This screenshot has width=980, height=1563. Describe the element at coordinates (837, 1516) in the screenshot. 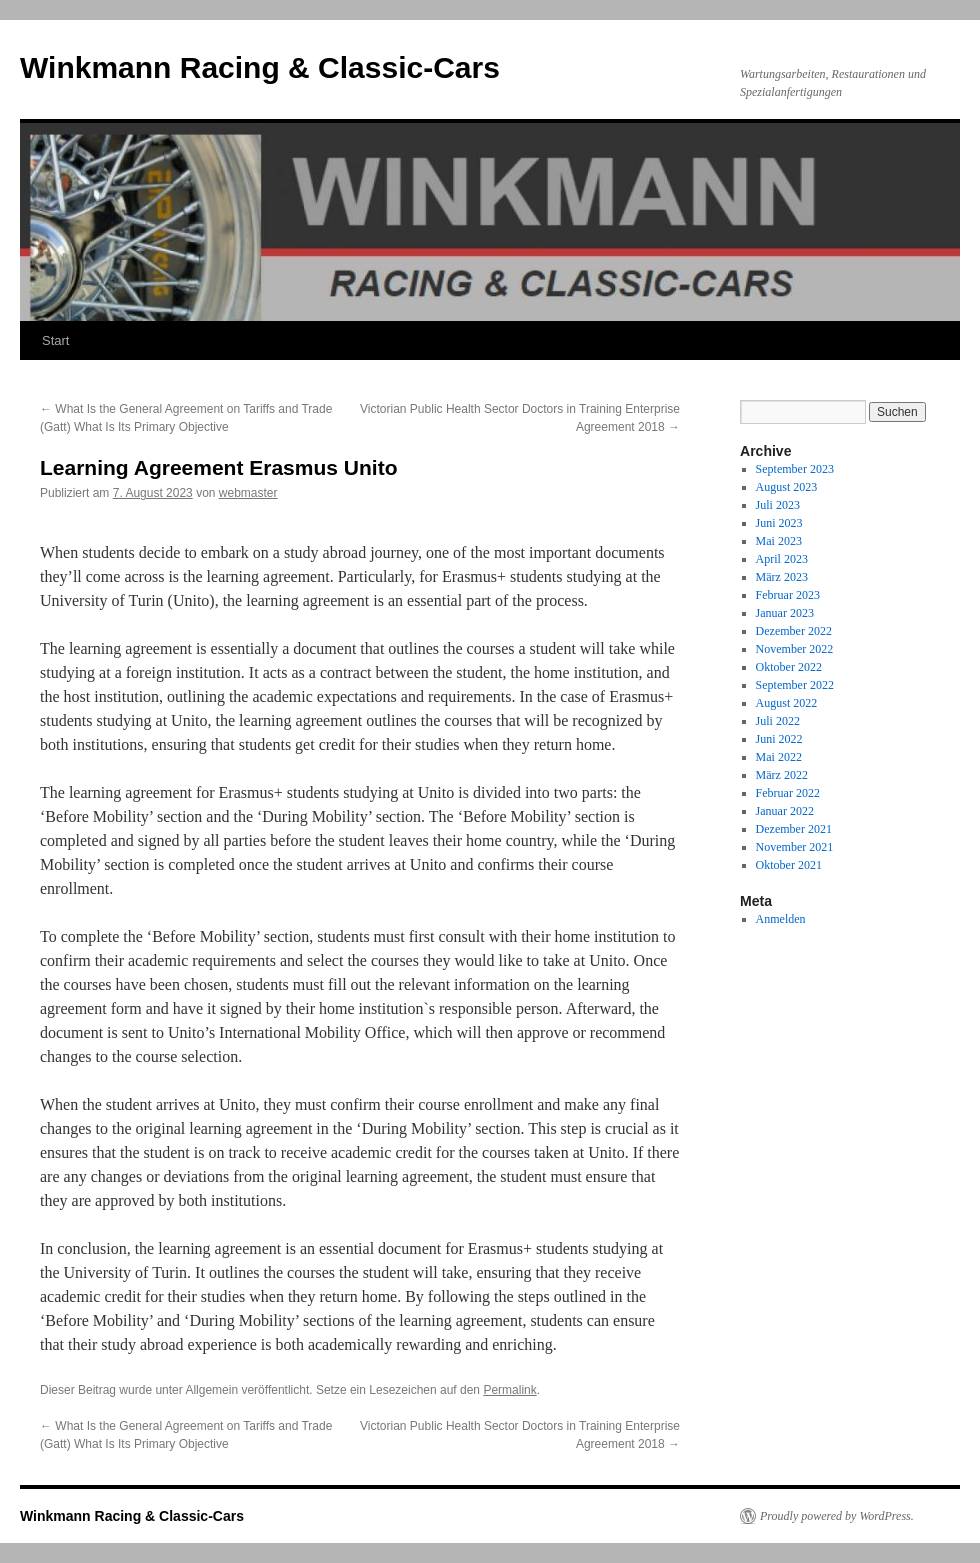

I see `Proudly powered by WordPress.` at that location.